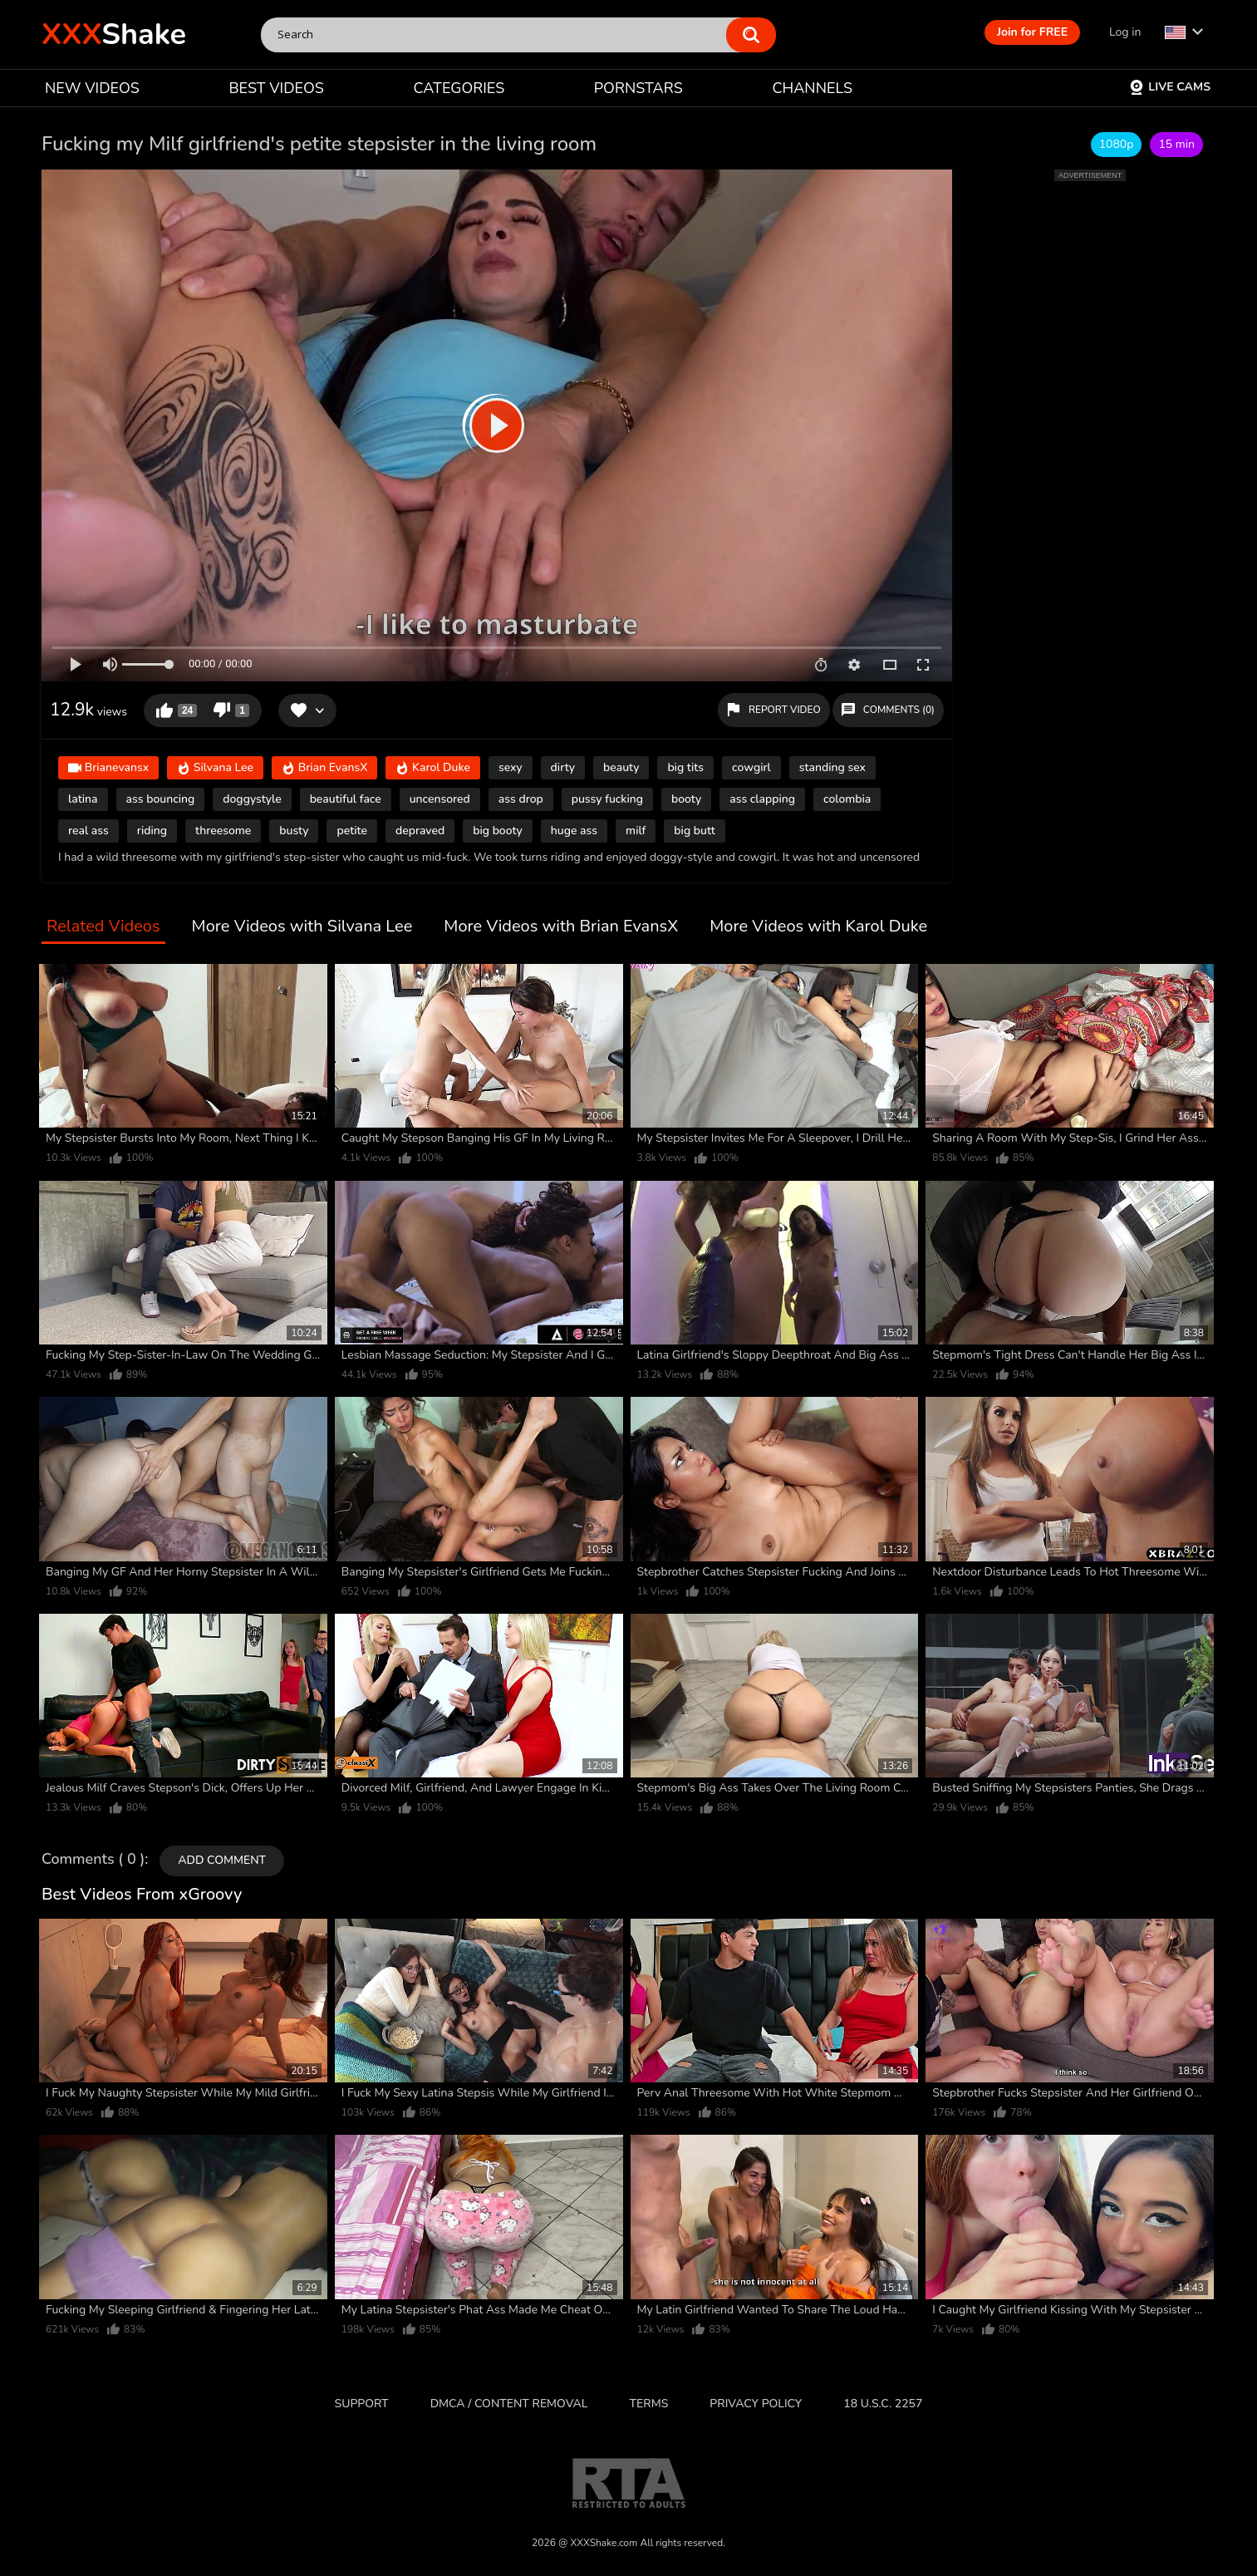 The image size is (1257, 2576). Describe the element at coordinates (459, 88) in the screenshot. I see `CATEGORIES` at that location.